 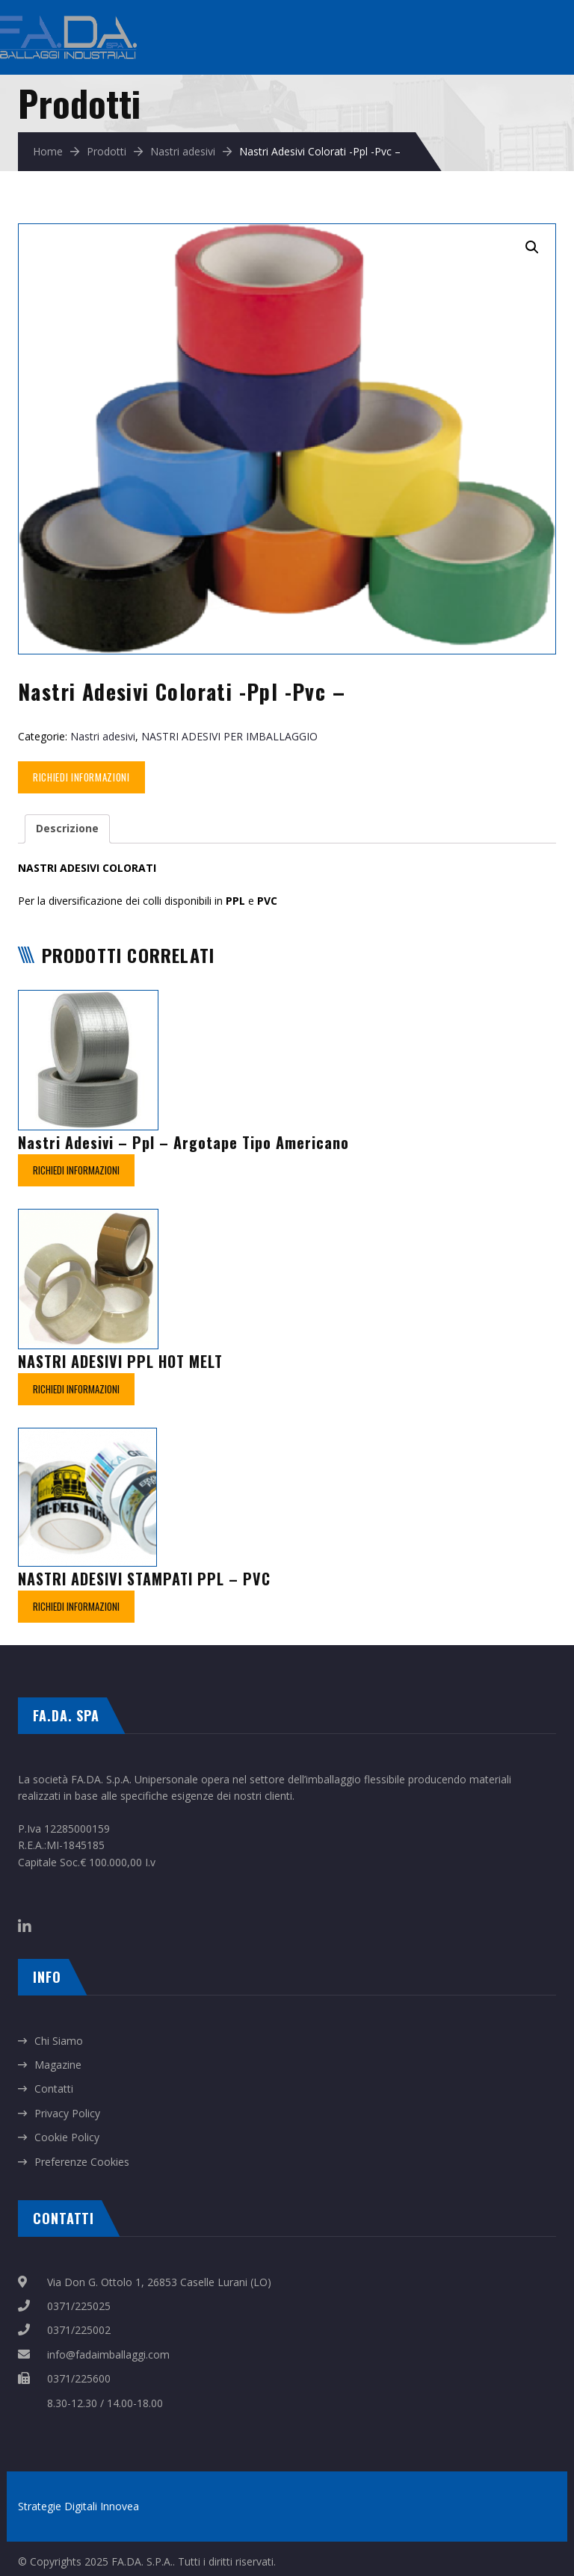 I want to click on Richiedi Informazioni, so click(x=81, y=777).